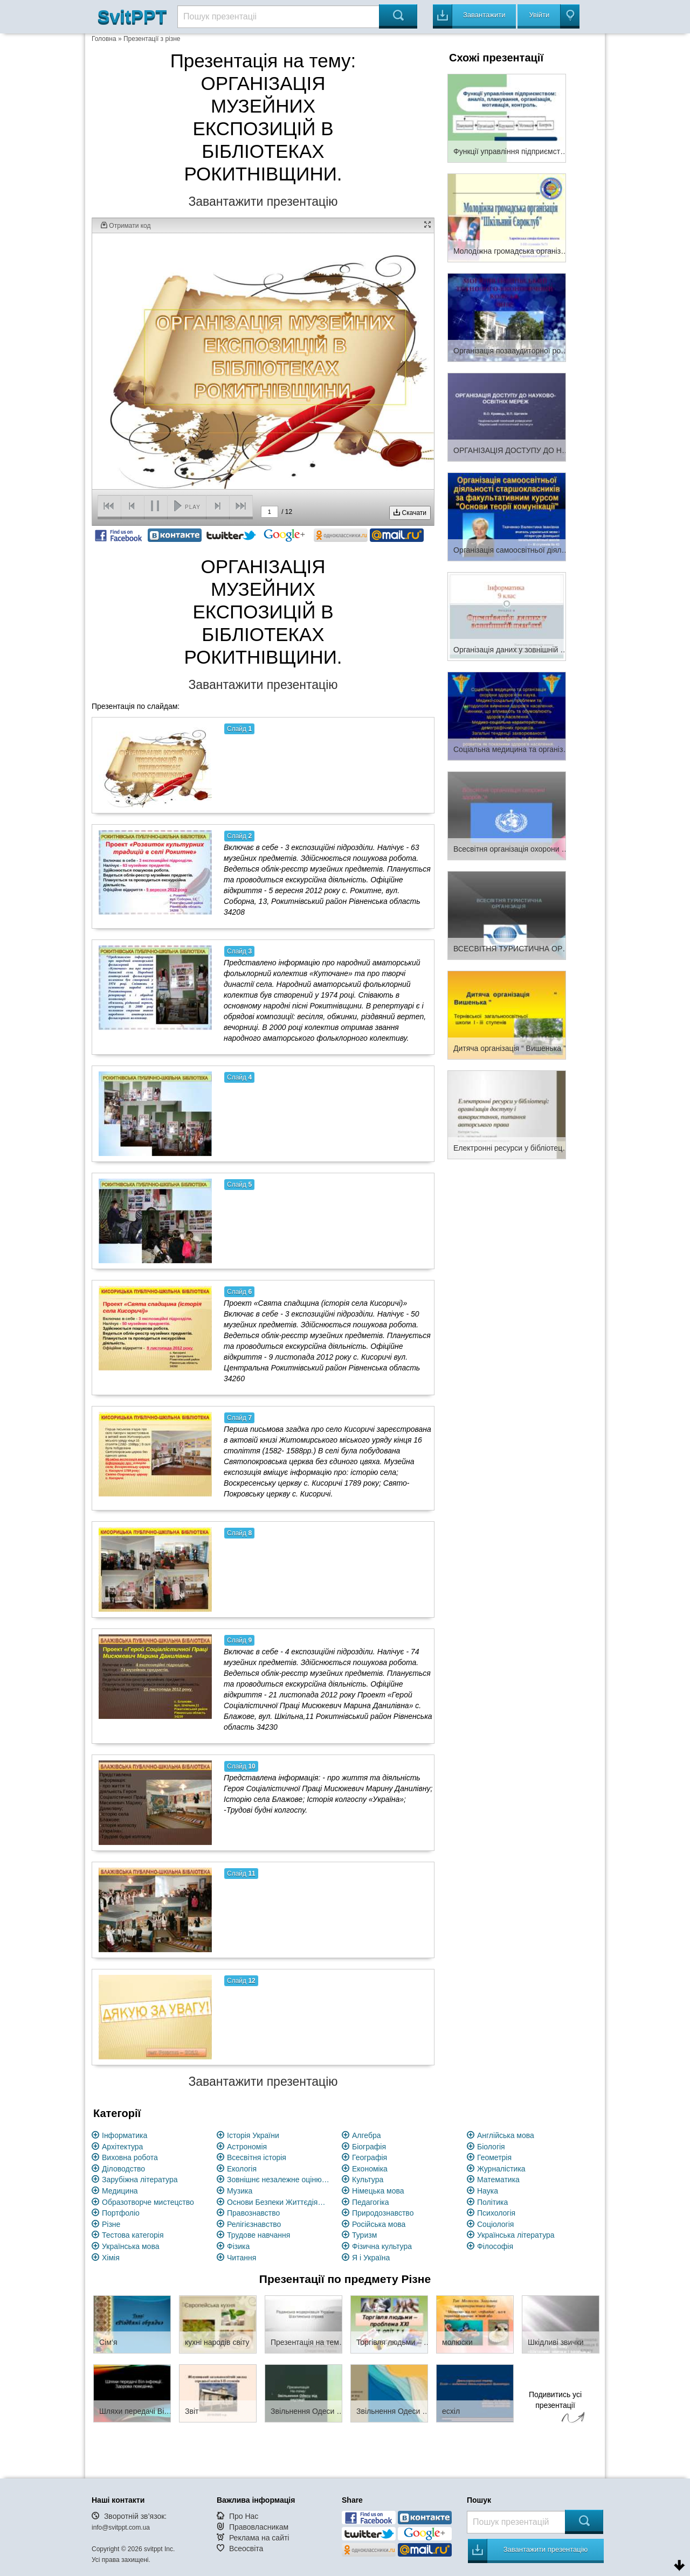 The image size is (690, 2576). What do you see at coordinates (258, 2235) in the screenshot?
I see `Трудове навчання` at bounding box center [258, 2235].